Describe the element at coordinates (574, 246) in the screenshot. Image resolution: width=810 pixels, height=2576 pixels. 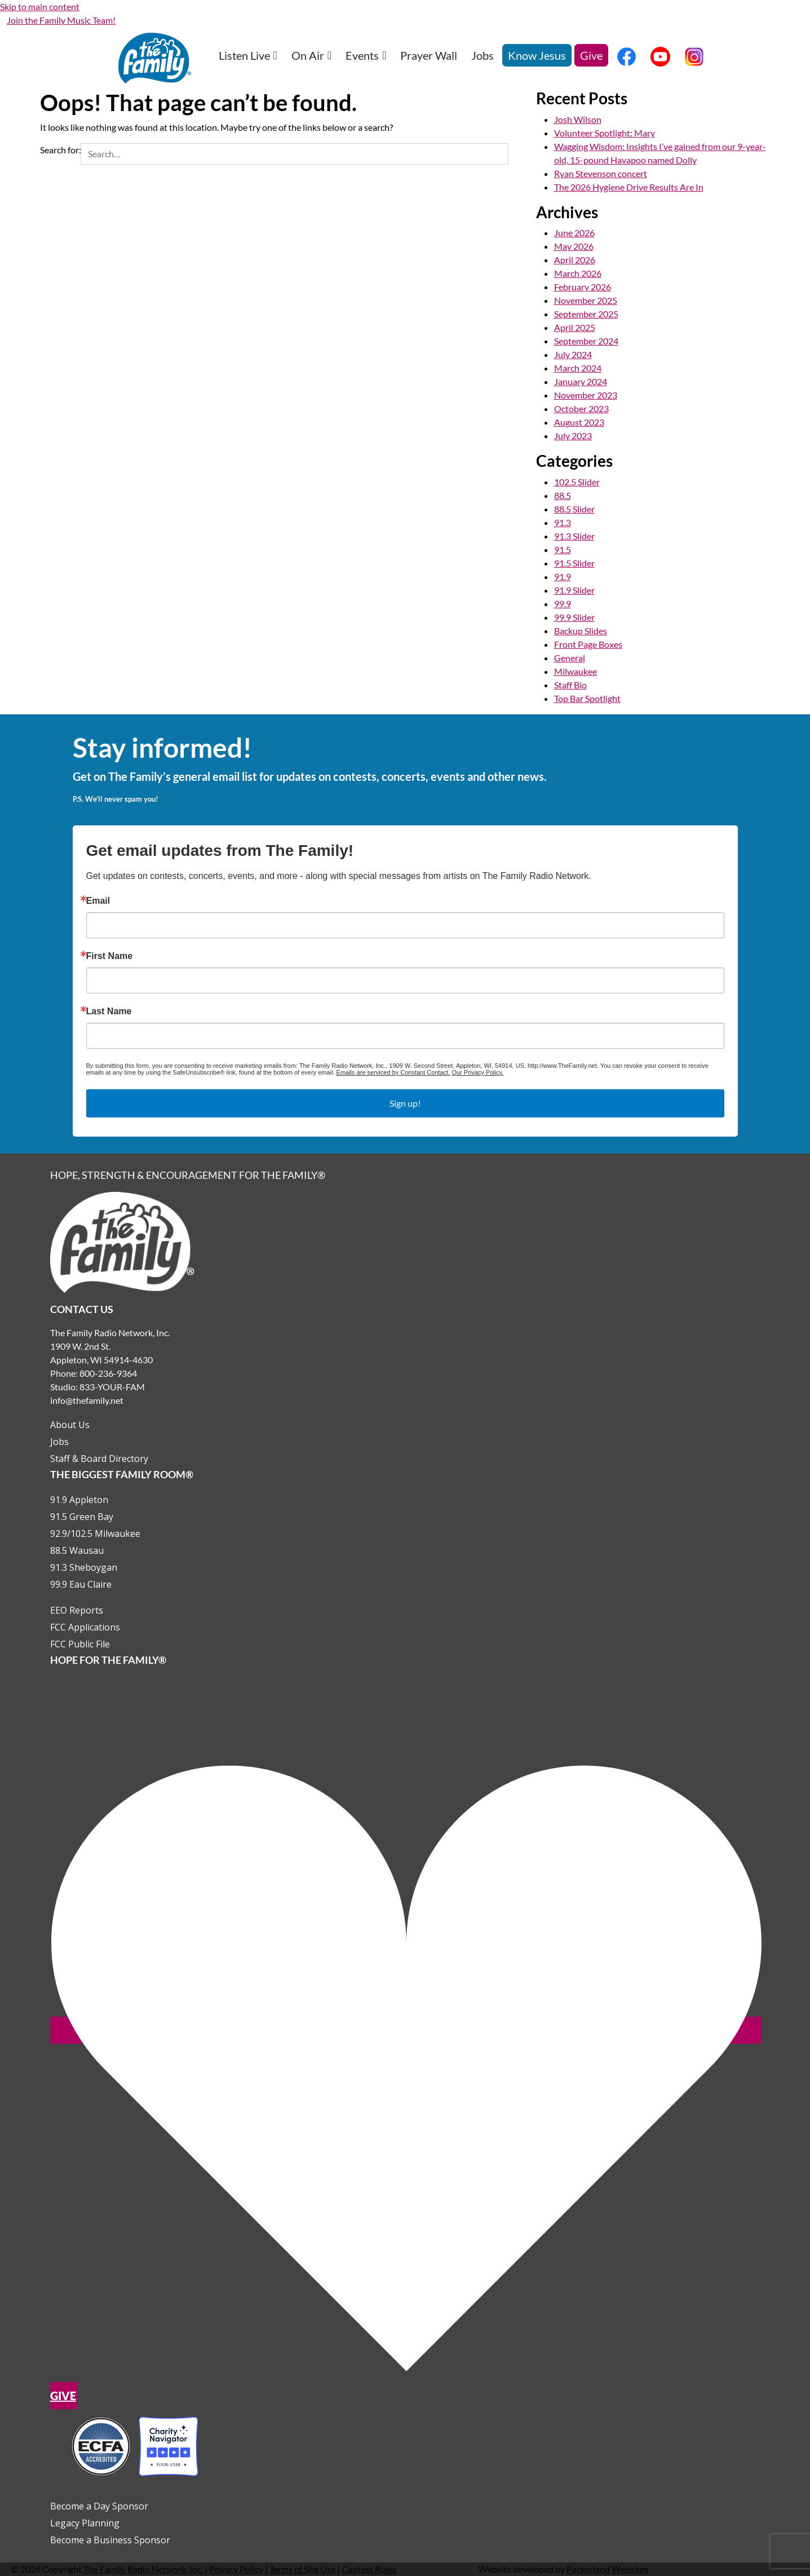
I see `May 2026` at that location.